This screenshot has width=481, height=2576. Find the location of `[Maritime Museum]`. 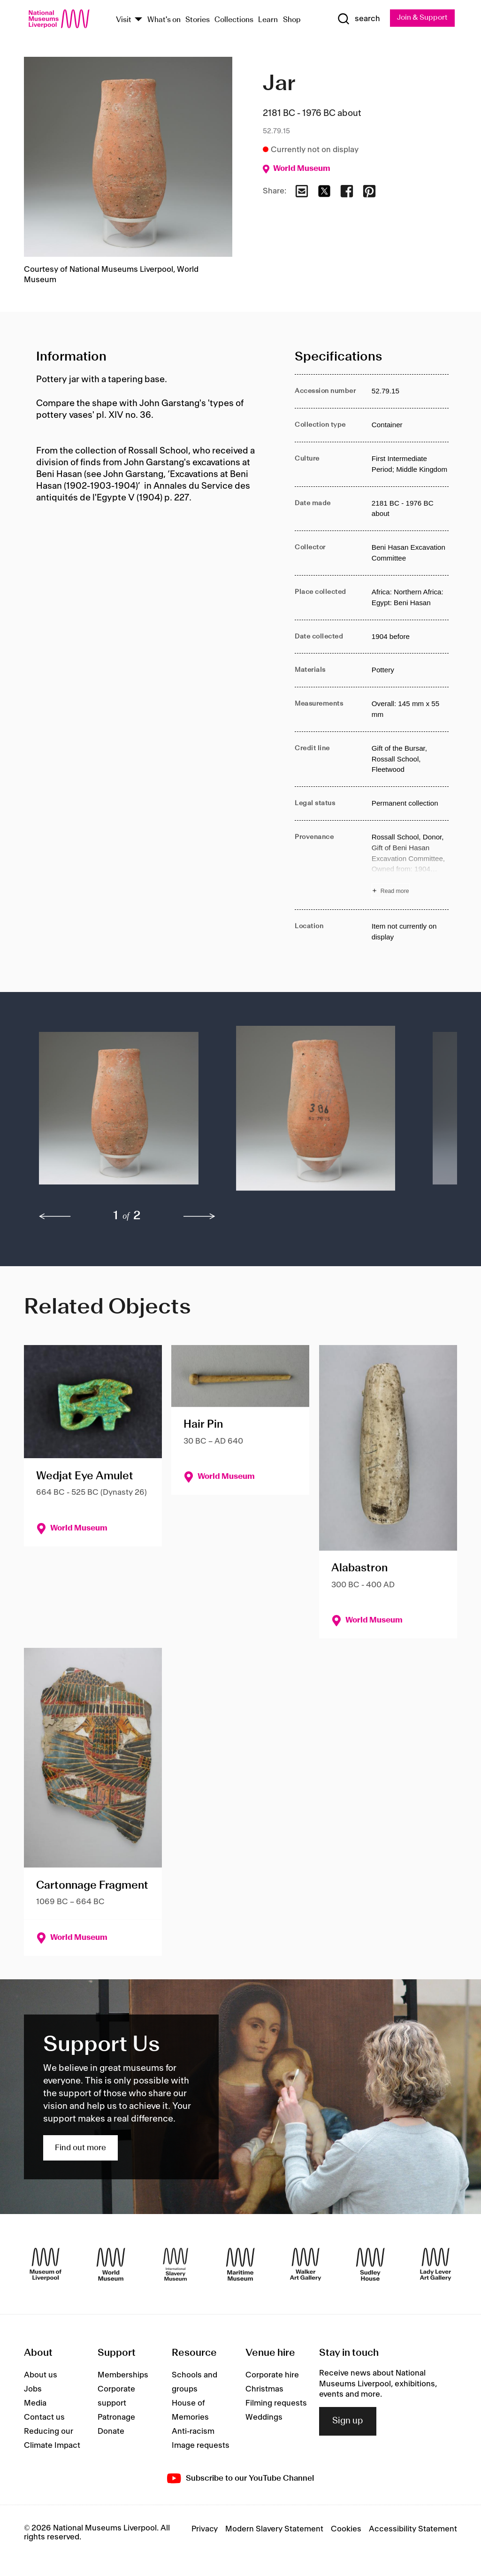

[Maritime Museum] is located at coordinates (240, 2264).